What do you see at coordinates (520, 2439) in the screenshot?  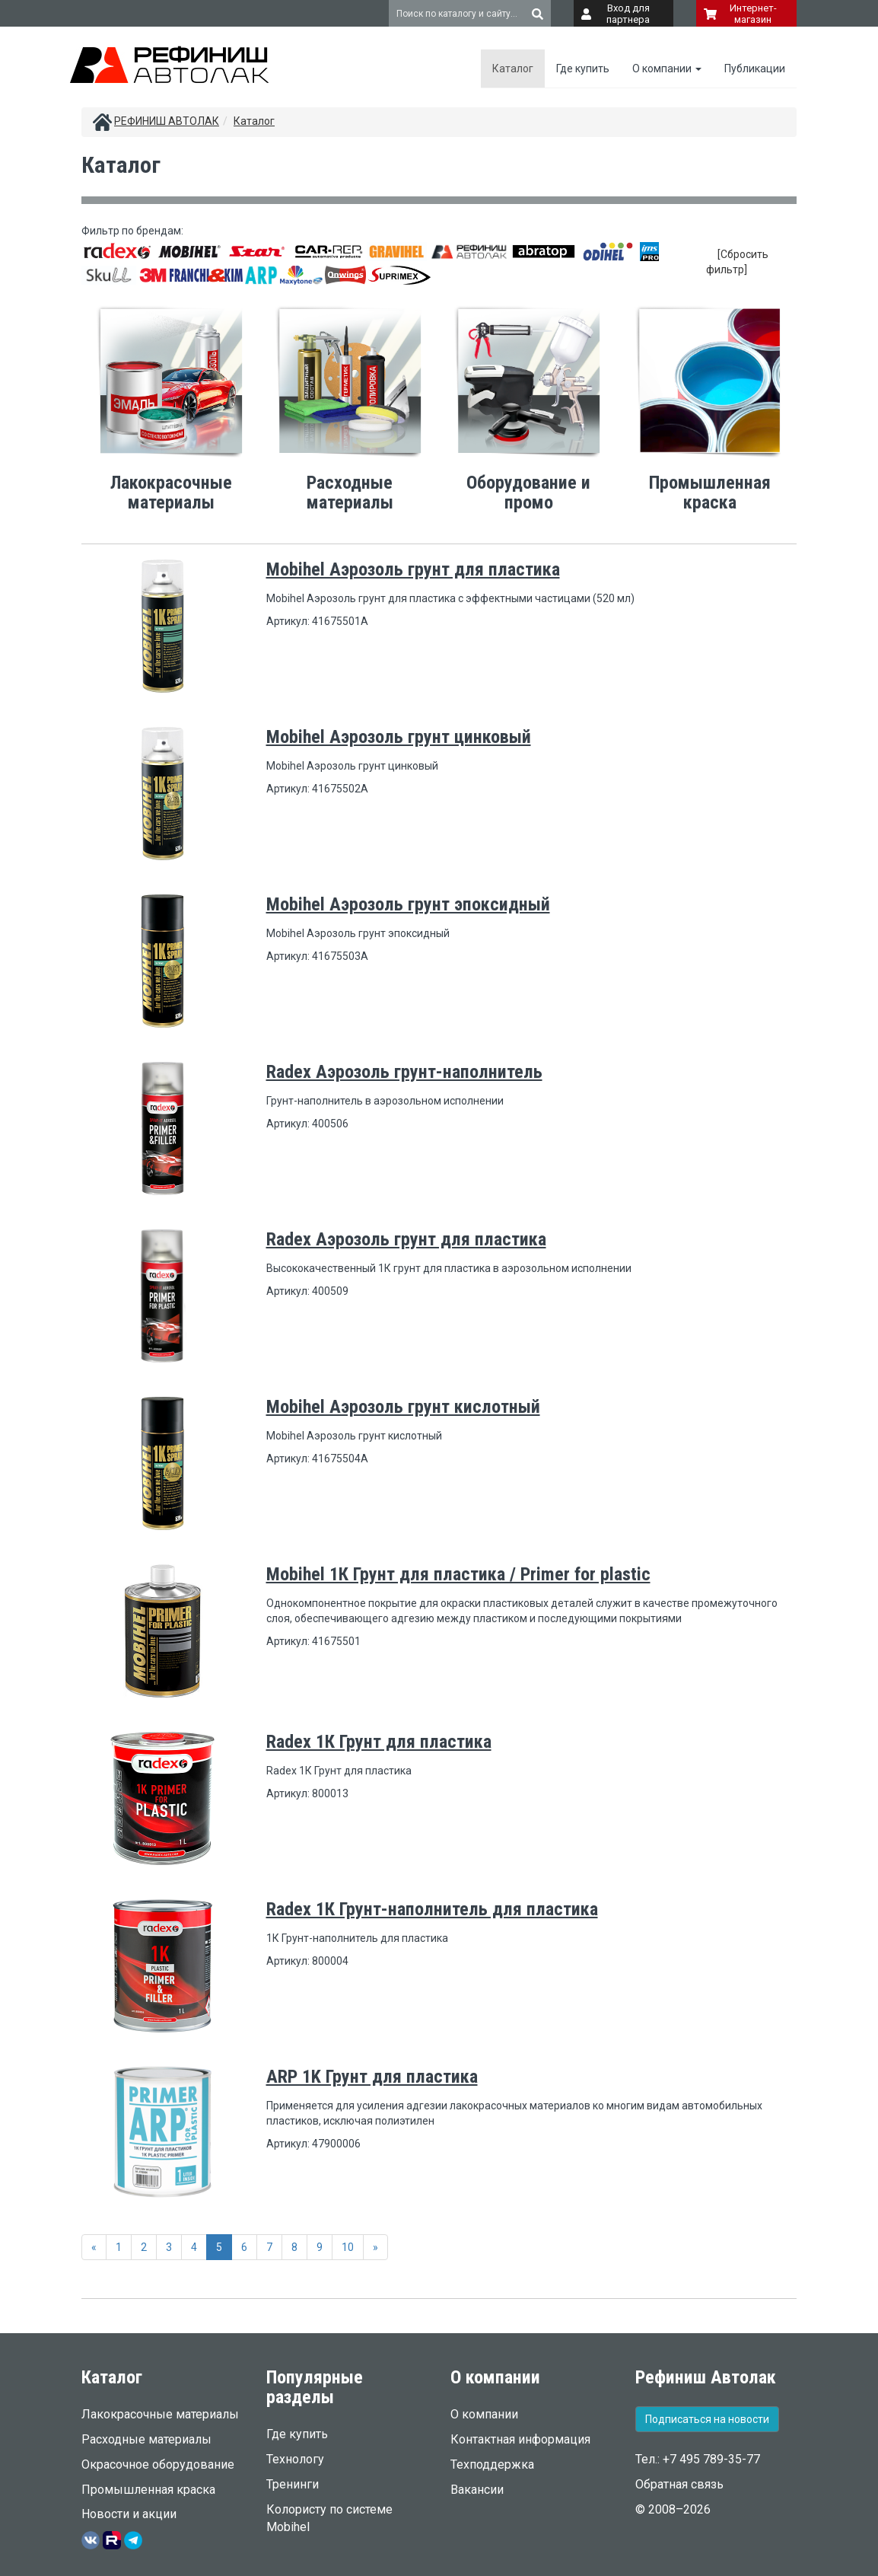 I see `Контактная информация` at bounding box center [520, 2439].